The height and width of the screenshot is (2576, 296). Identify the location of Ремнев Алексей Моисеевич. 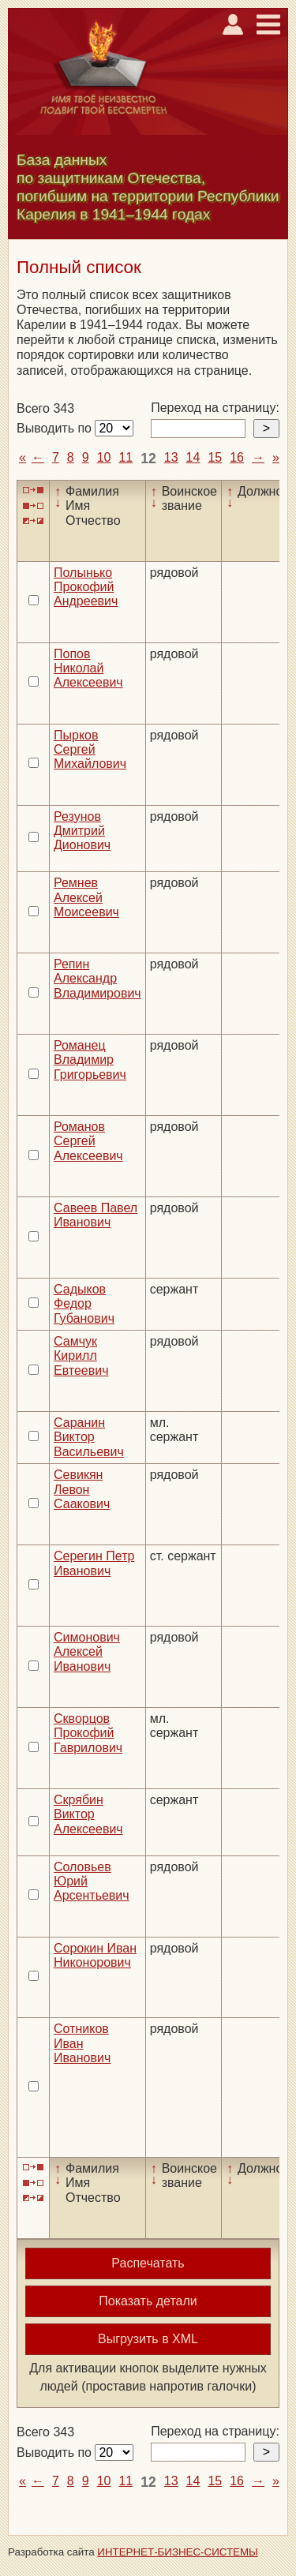
(86, 897).